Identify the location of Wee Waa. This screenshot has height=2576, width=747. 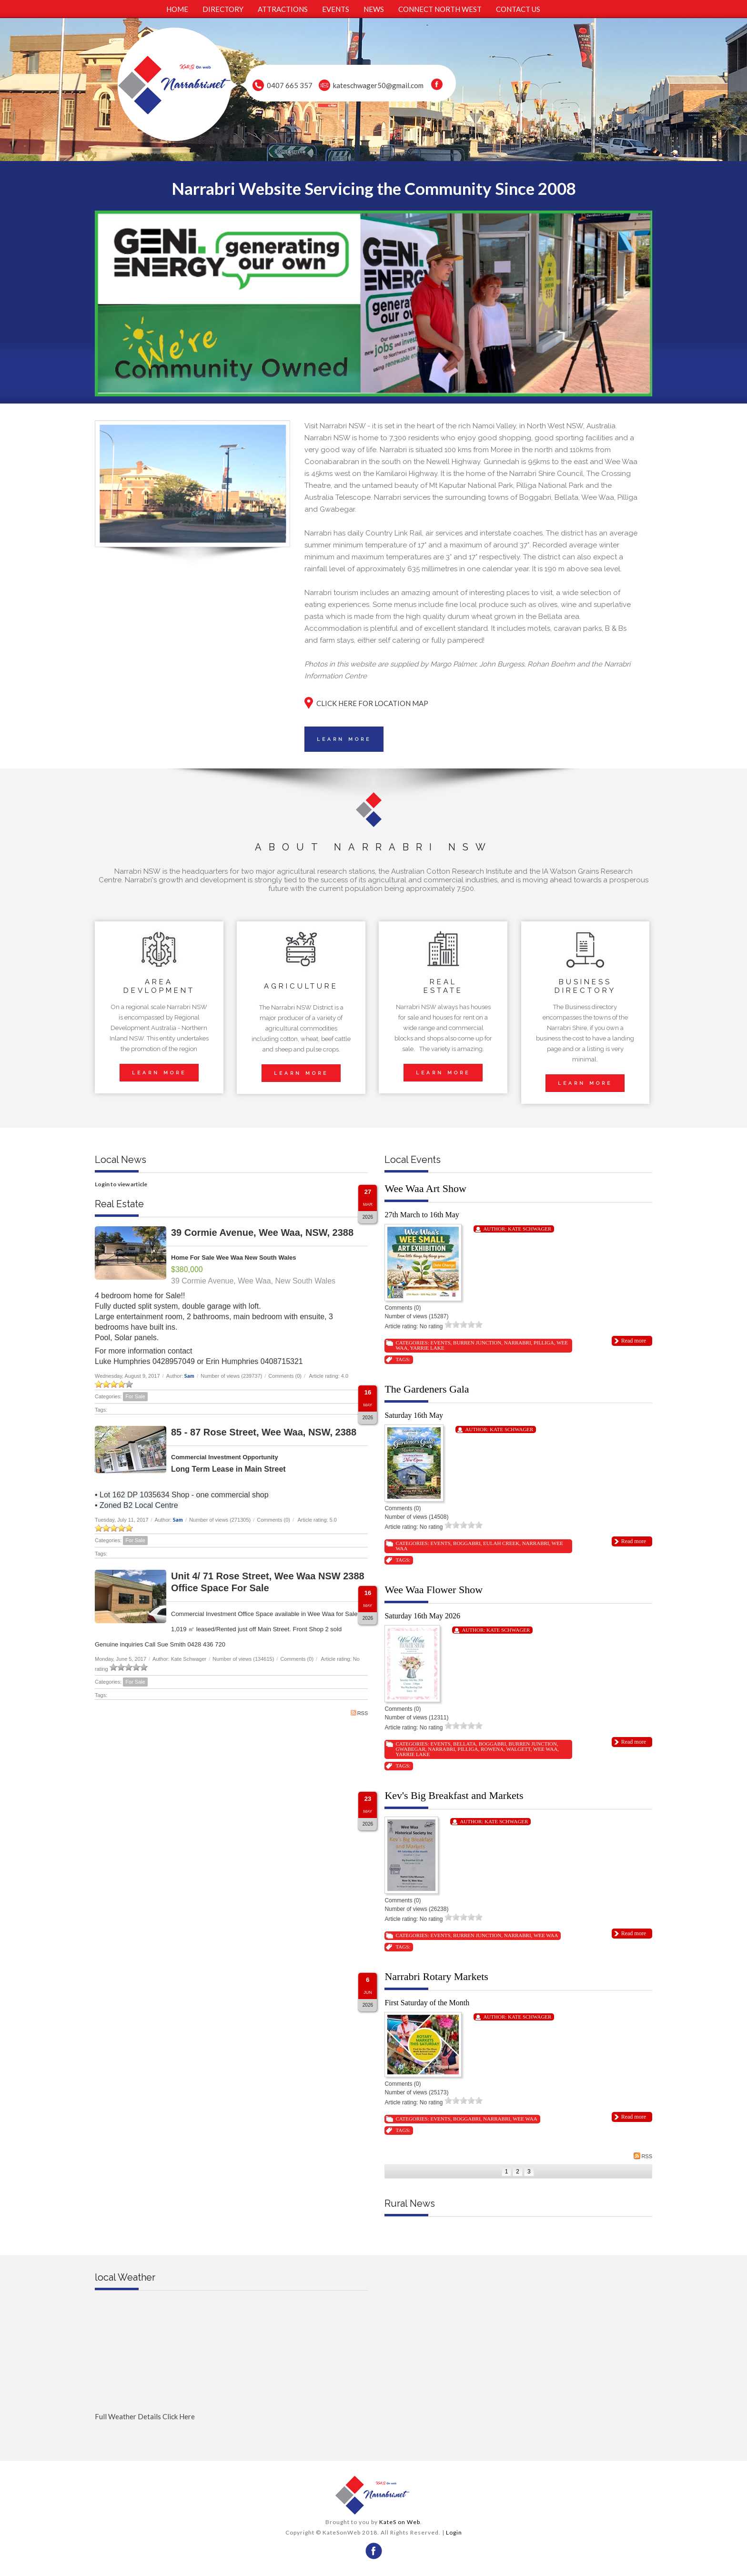
(545, 1749).